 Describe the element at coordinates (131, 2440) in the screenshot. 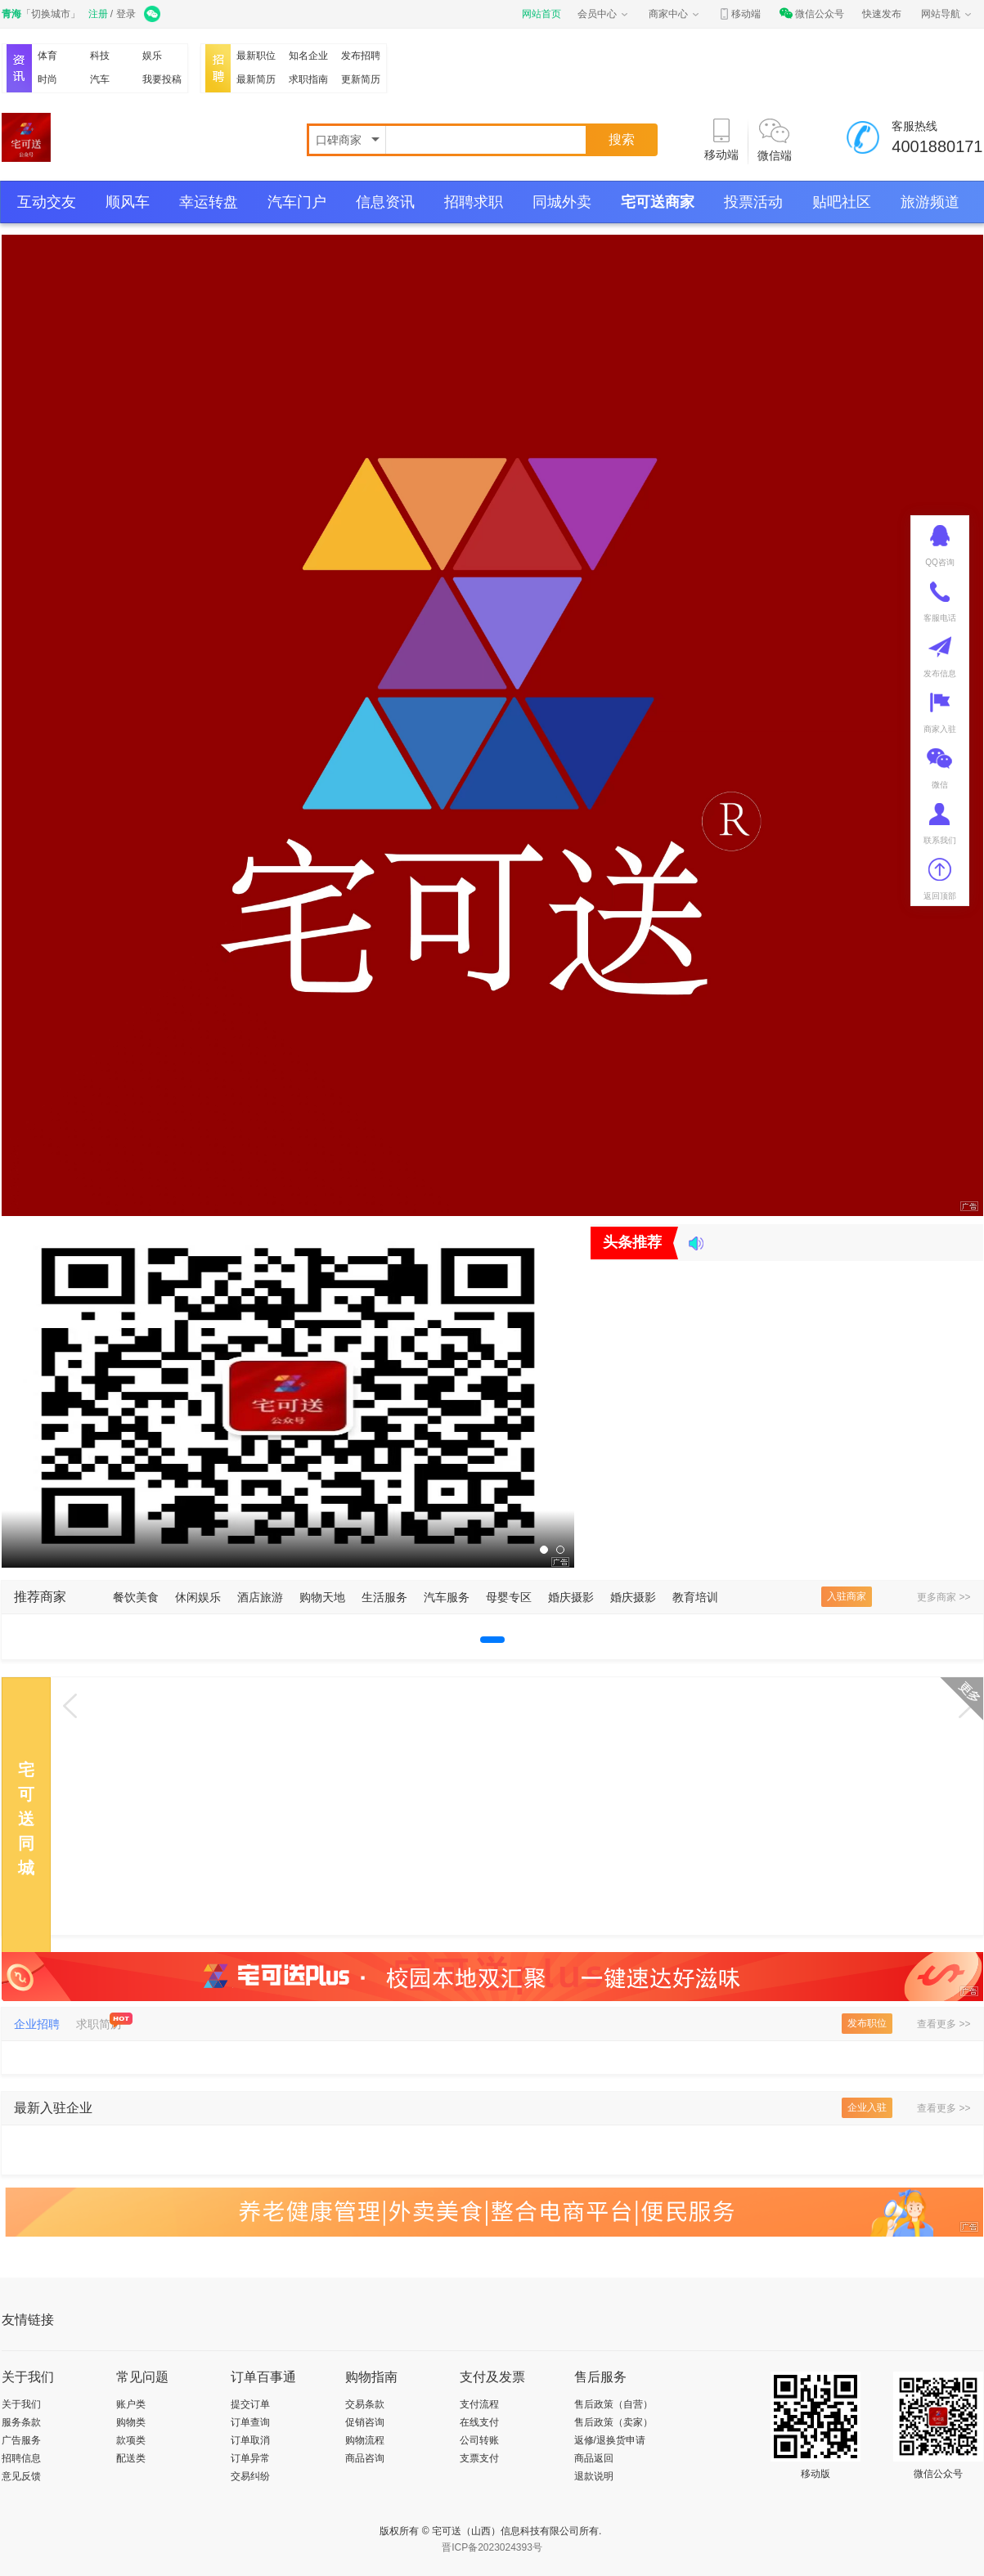

I see `款项类` at that location.